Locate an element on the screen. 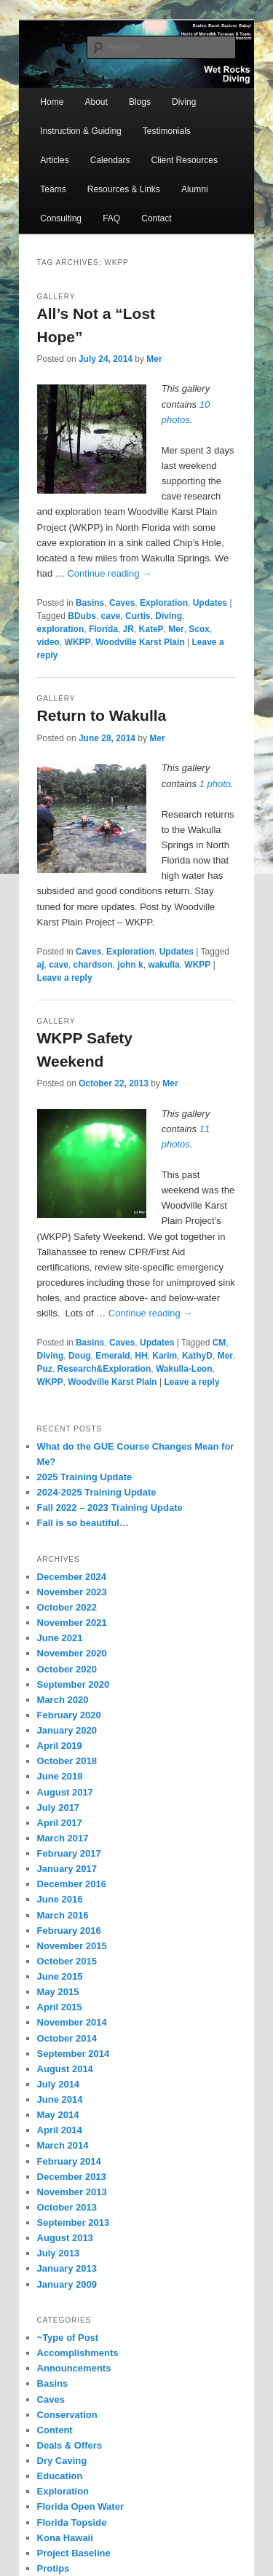 Image resolution: width=273 pixels, height=2576 pixels. Woodville Karst Plain is located at coordinates (139, 642).